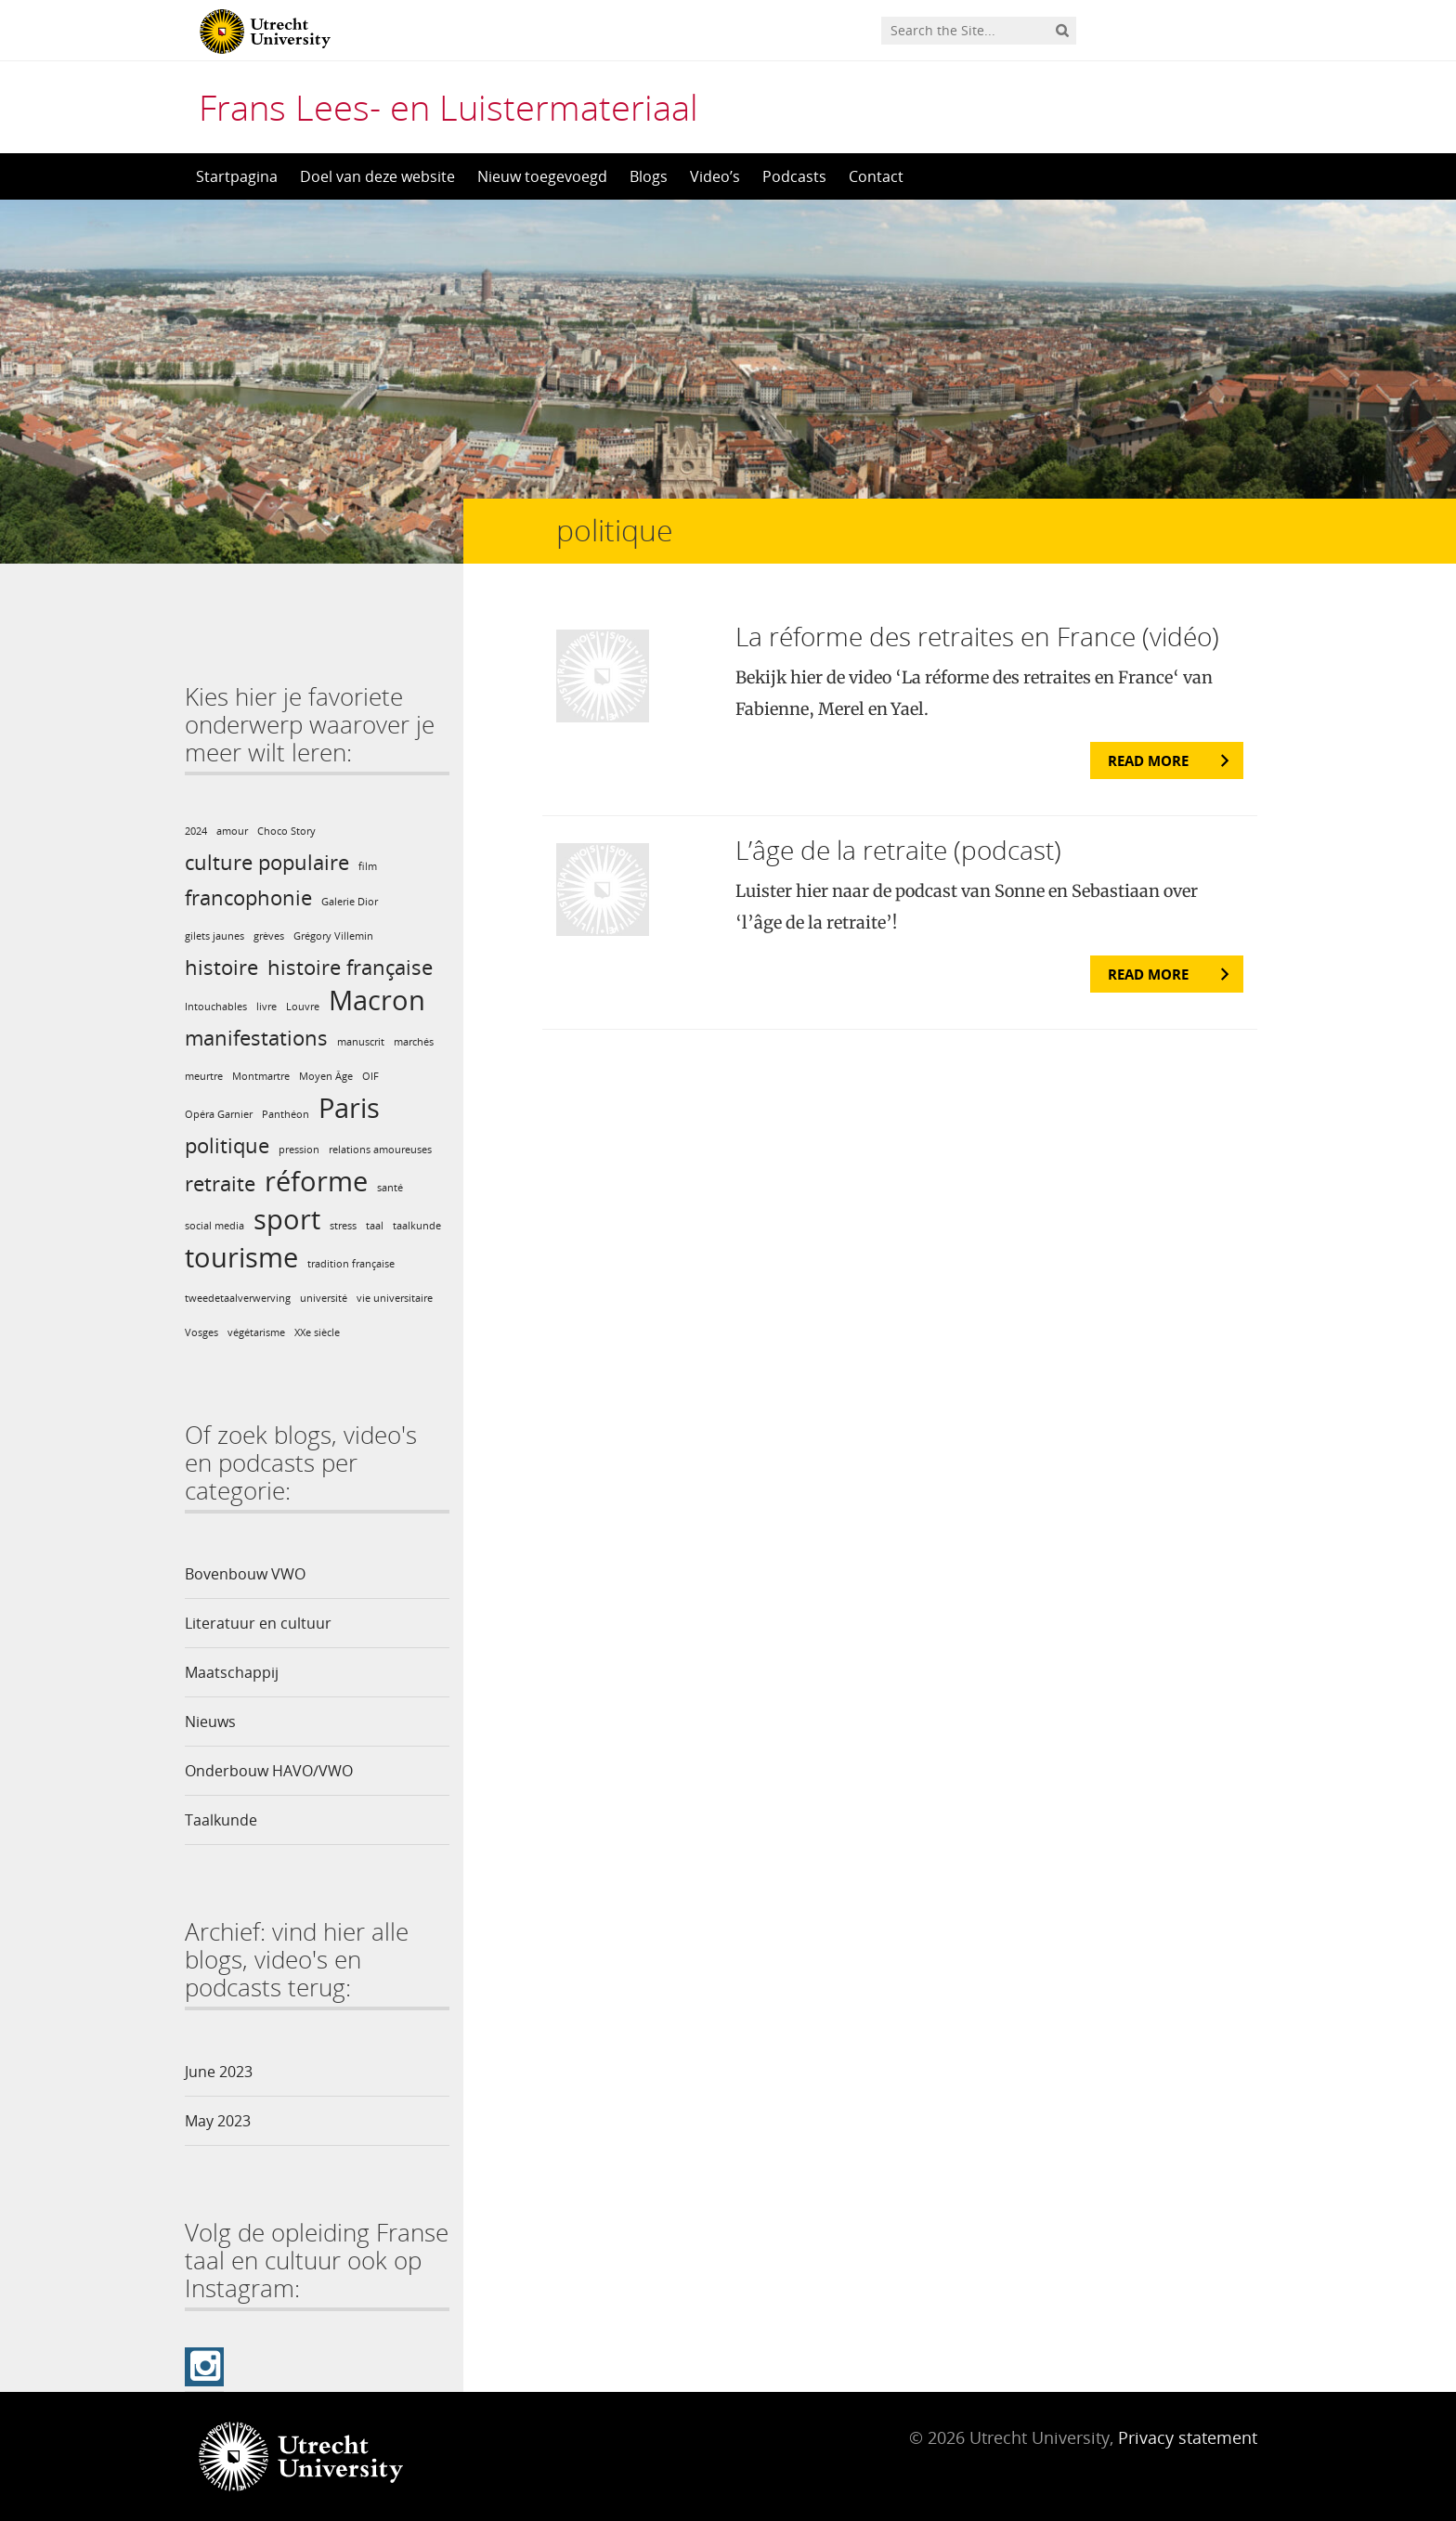 The width and height of the screenshot is (1456, 2521). I want to click on Maatschappij, so click(232, 1672).